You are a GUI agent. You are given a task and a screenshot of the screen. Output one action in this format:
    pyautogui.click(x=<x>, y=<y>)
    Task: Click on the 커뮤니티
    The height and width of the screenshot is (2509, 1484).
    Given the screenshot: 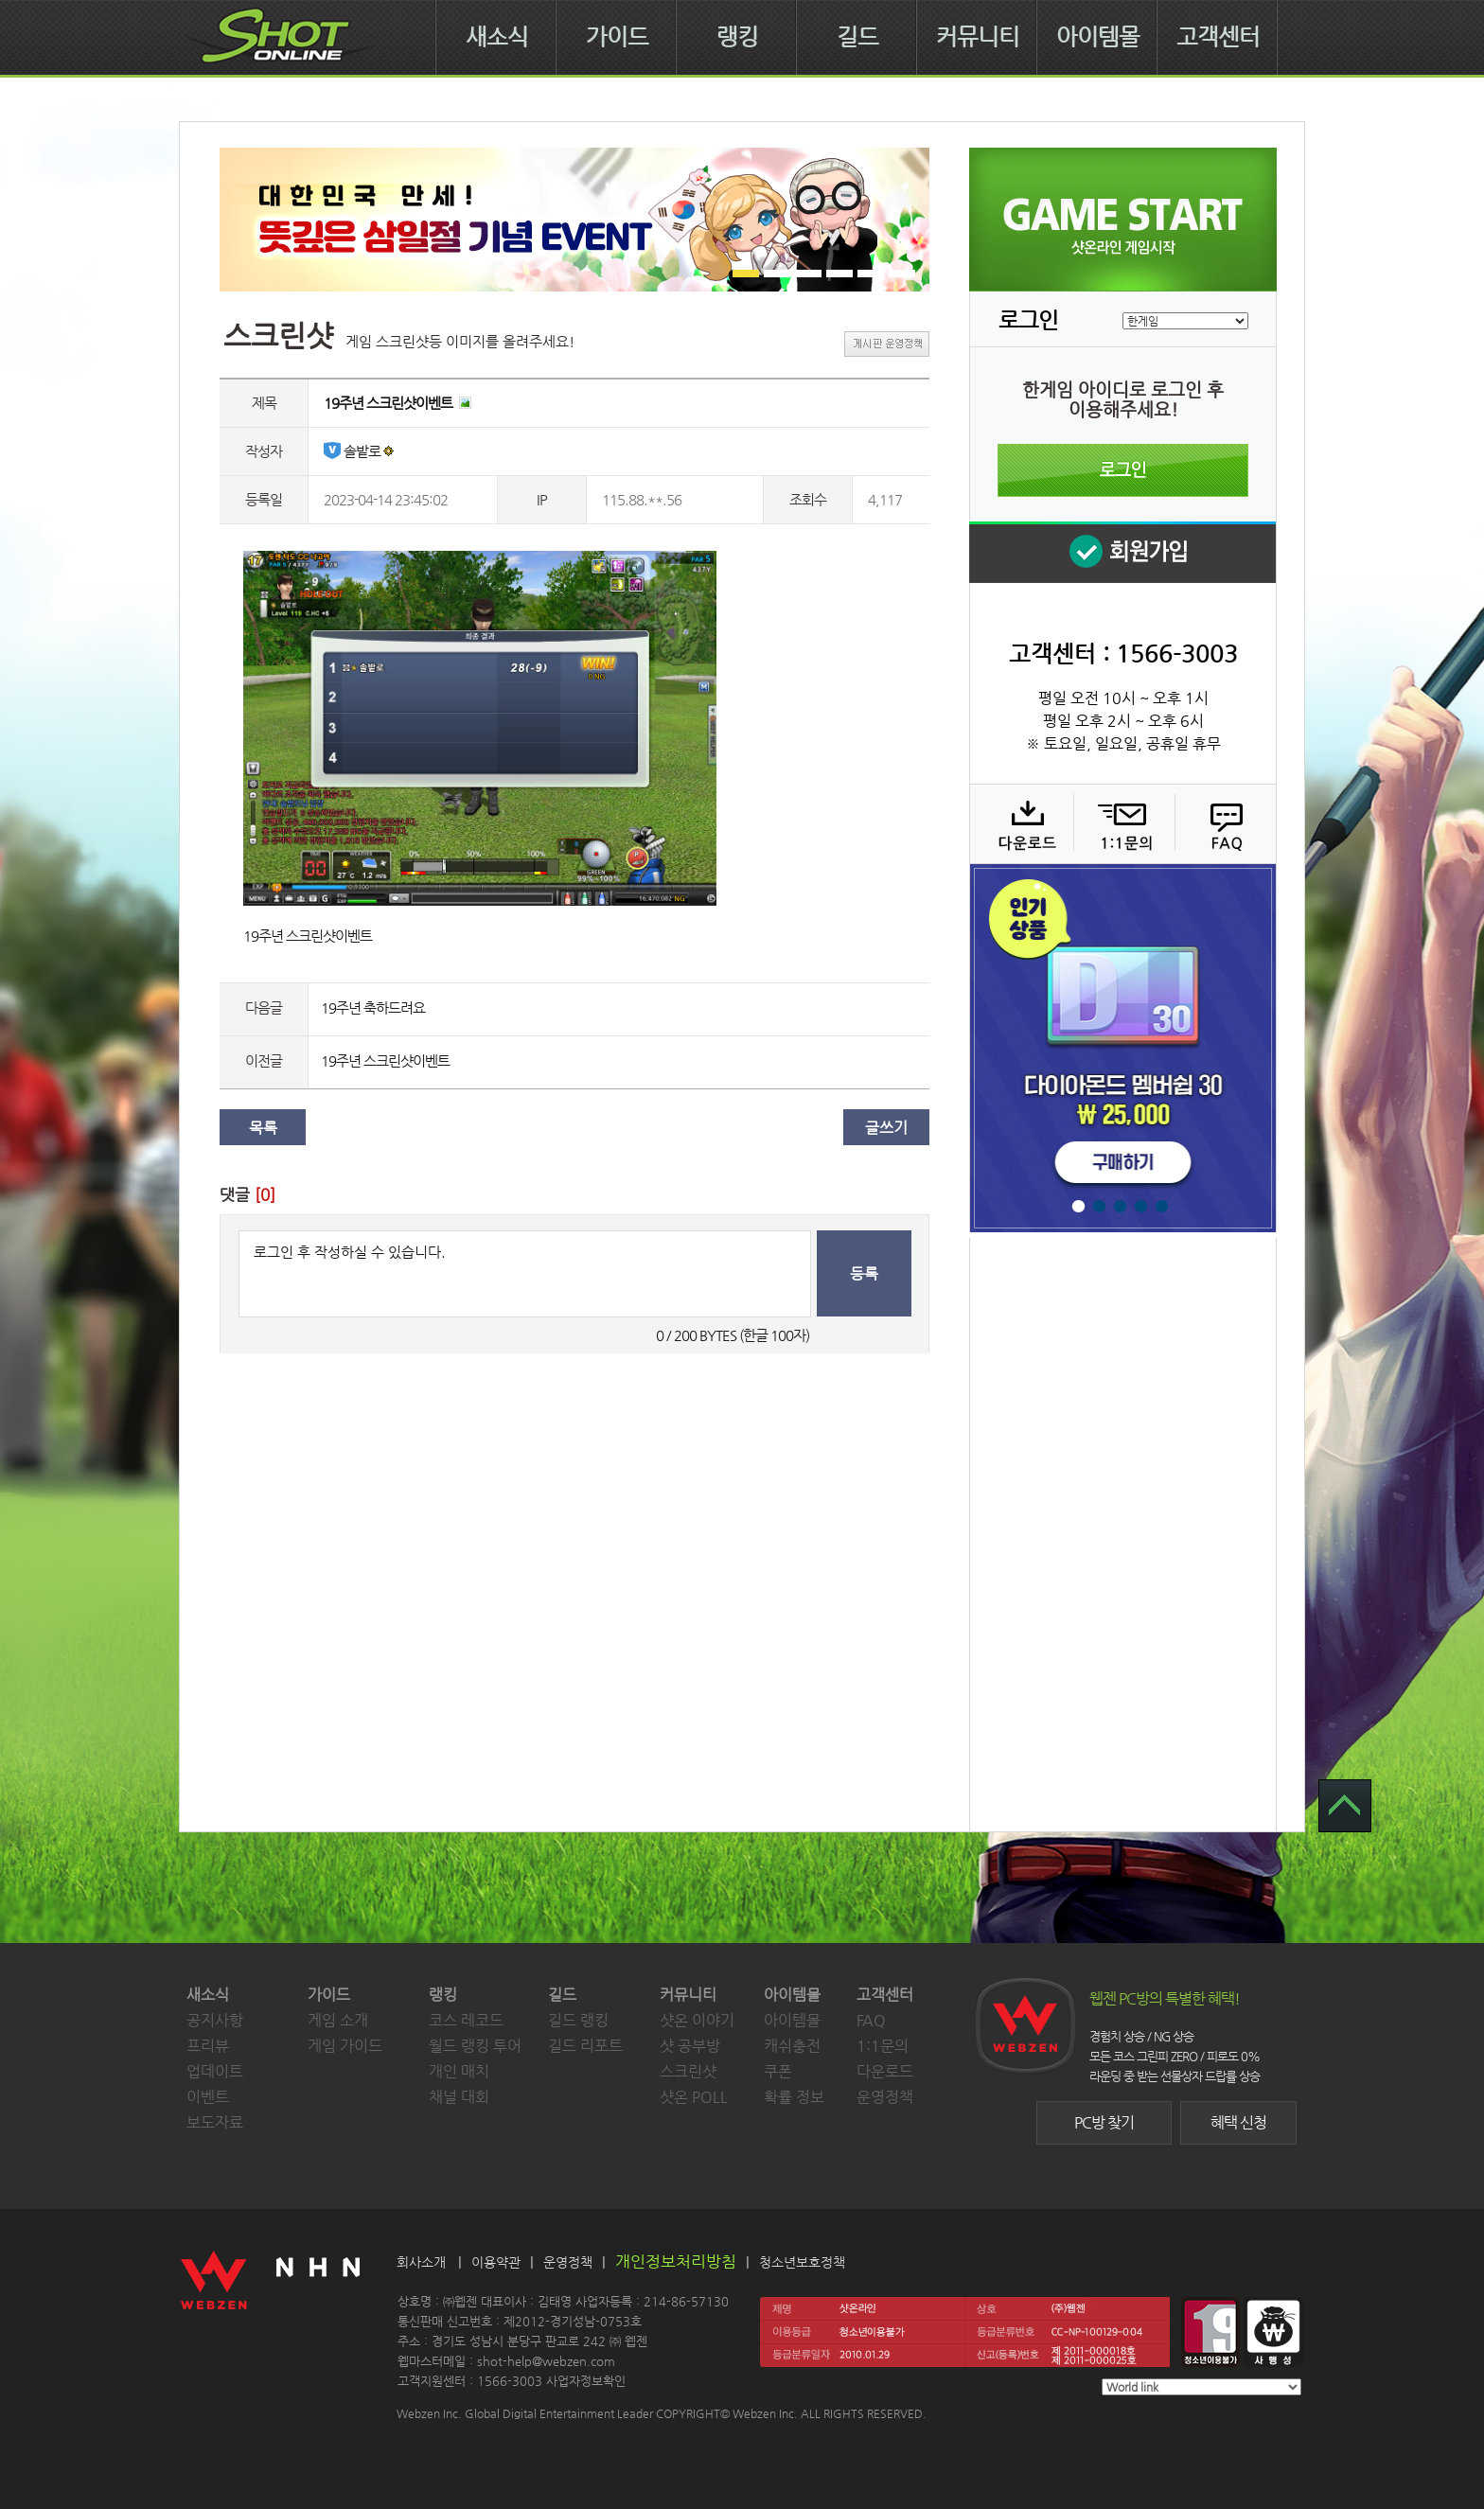 What is the action you would take?
    pyautogui.click(x=977, y=37)
    